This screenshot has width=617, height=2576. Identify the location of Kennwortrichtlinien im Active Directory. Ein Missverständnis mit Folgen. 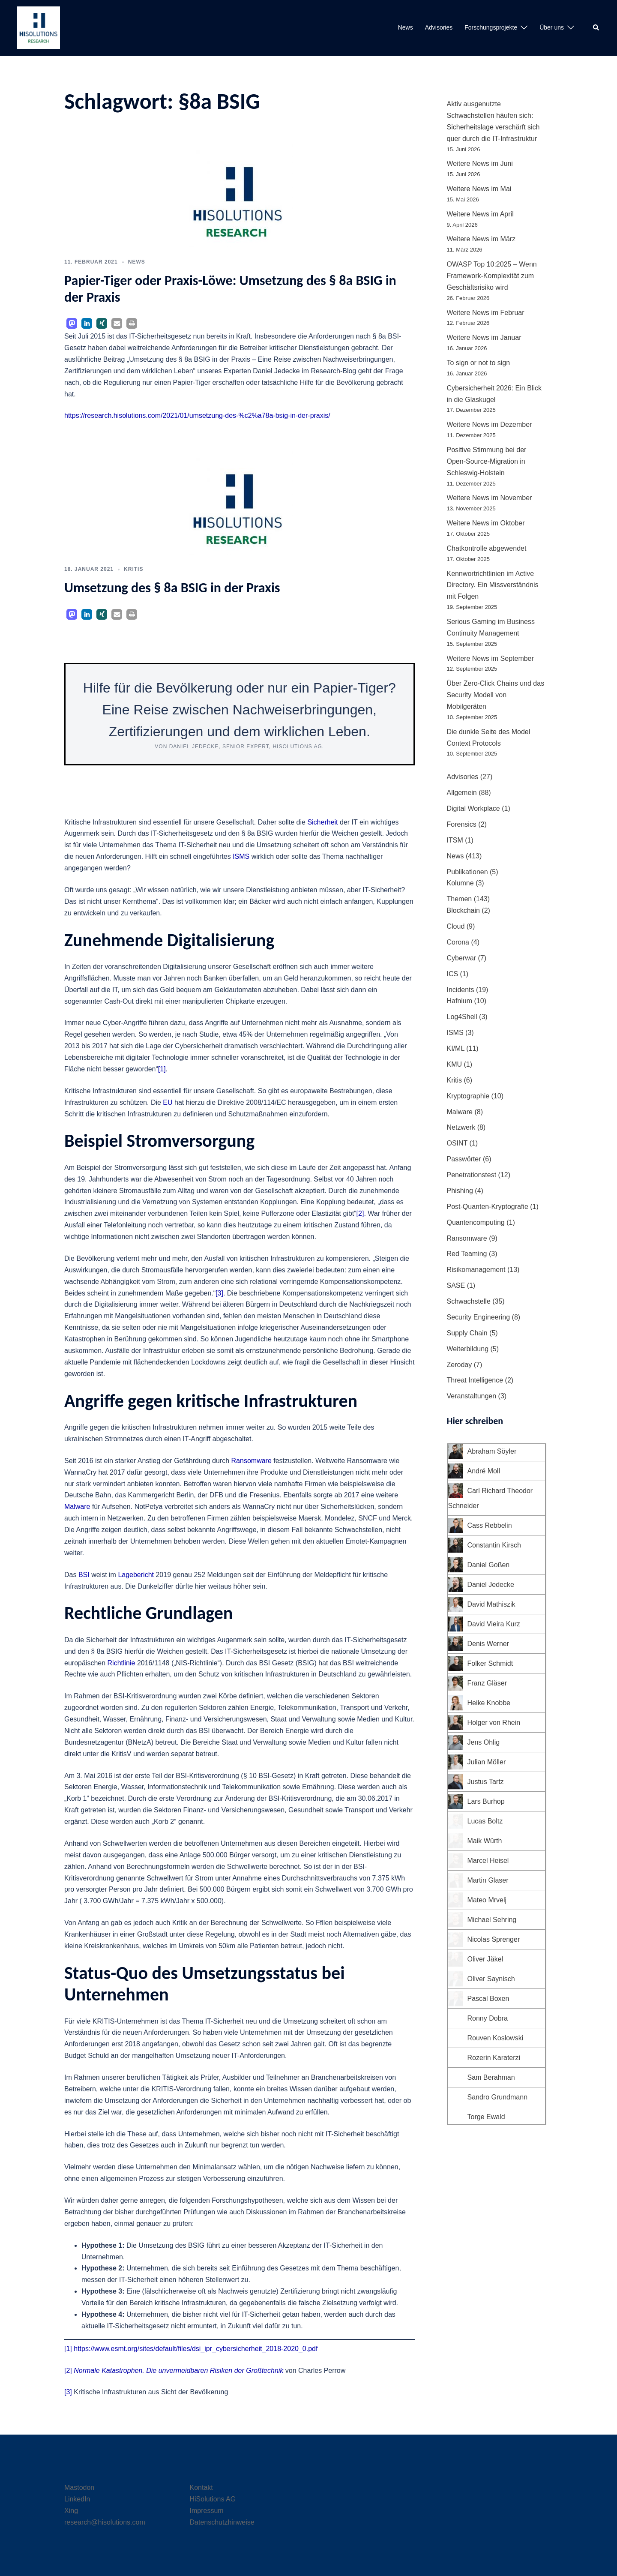
(493, 585).